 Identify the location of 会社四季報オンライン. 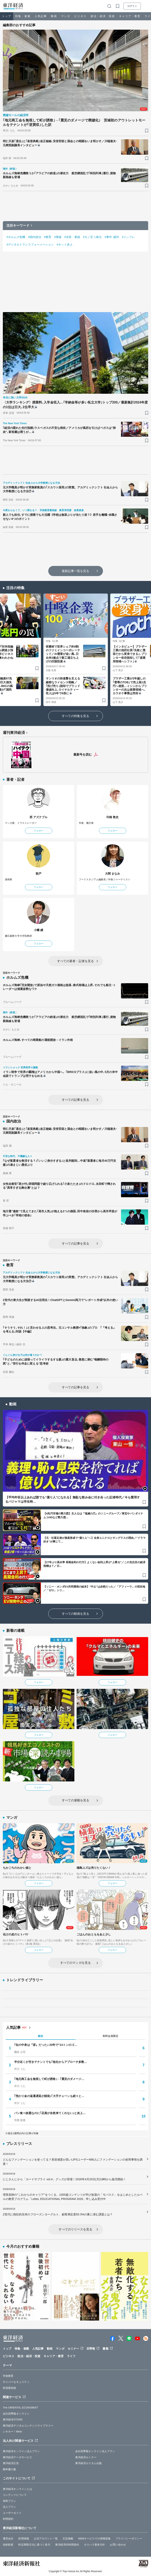
(16, 2413).